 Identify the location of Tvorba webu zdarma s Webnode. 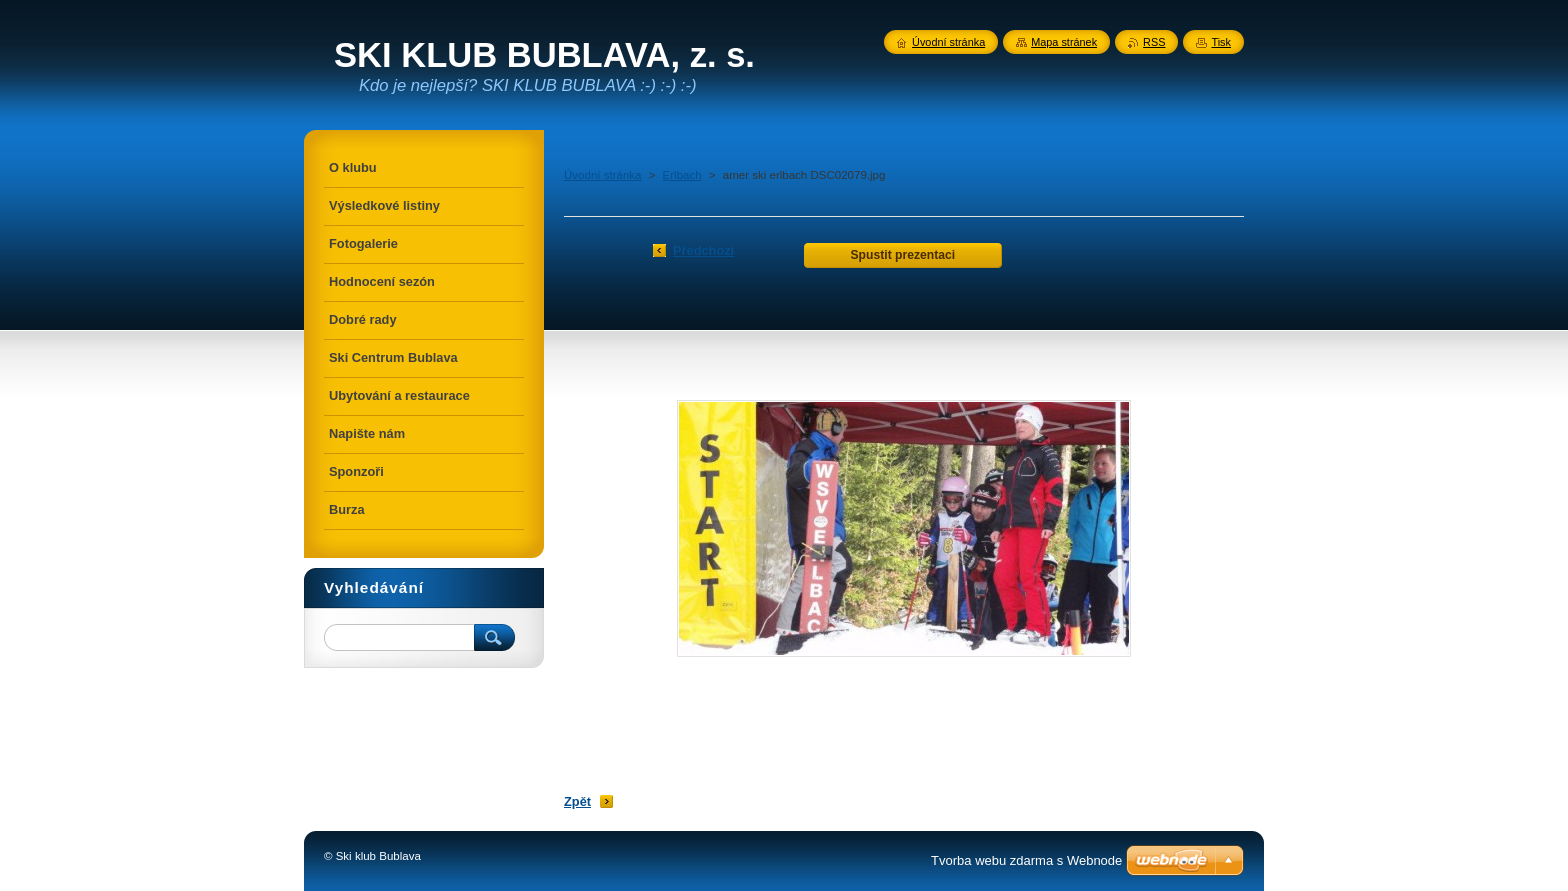
(1026, 860).